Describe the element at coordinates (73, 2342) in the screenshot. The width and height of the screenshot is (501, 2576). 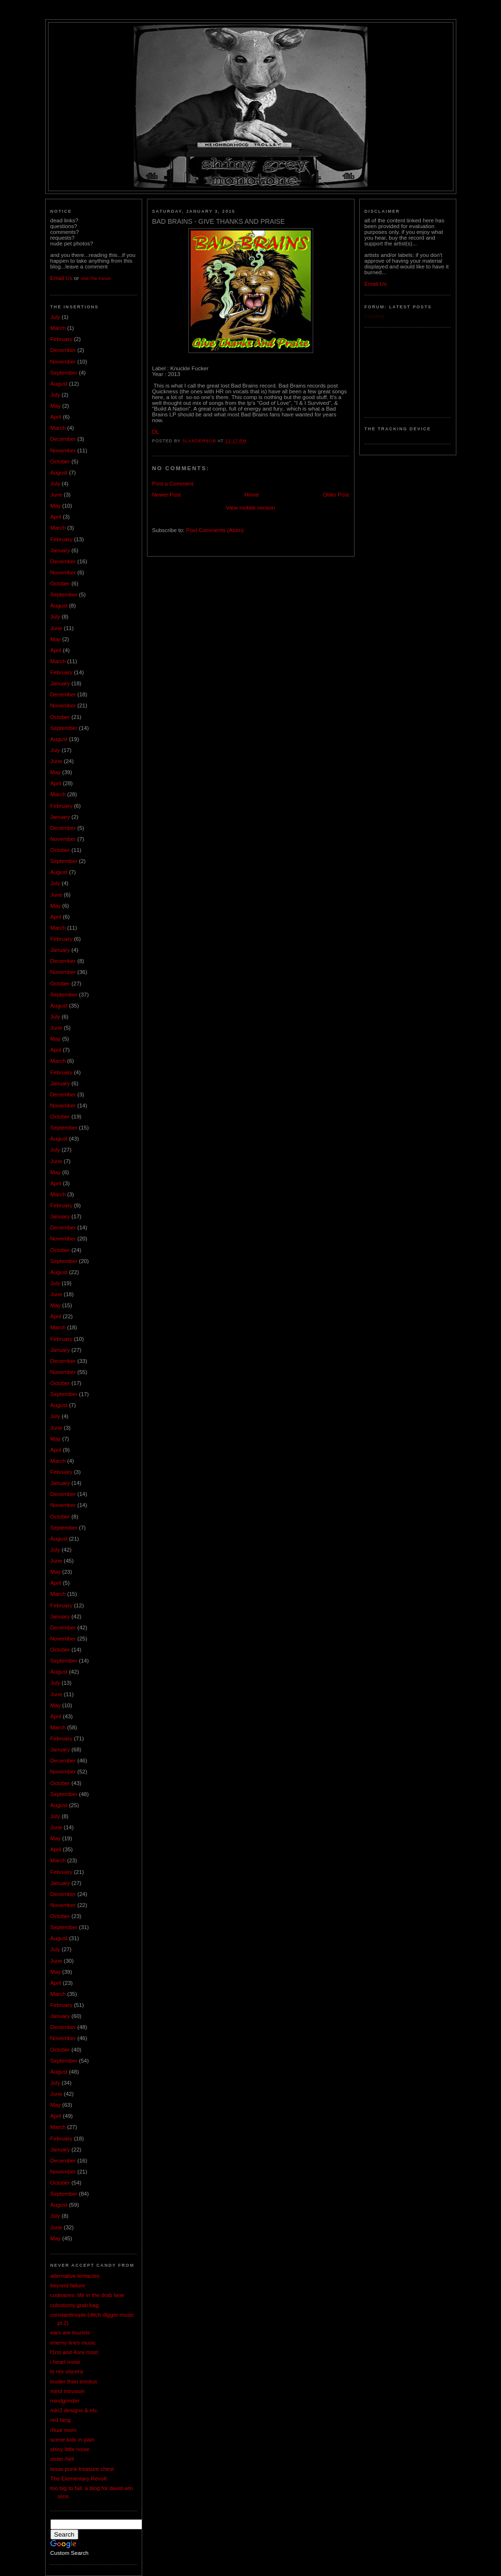
I see `enemy lines music` at that location.